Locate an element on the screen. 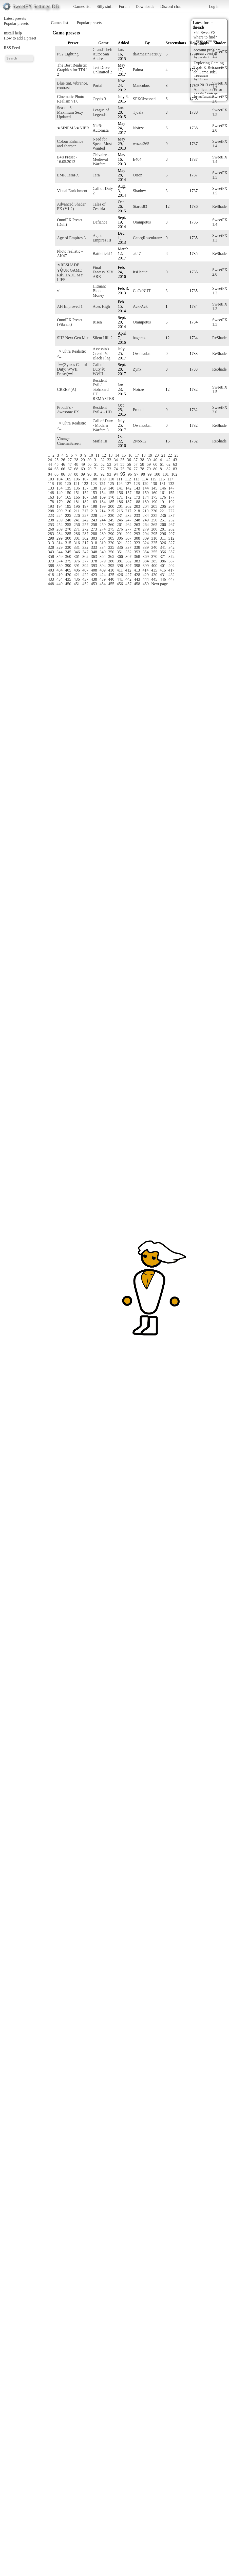 Image resolution: width=229 pixels, height=2576 pixels. 162 is located at coordinates (171, 493).